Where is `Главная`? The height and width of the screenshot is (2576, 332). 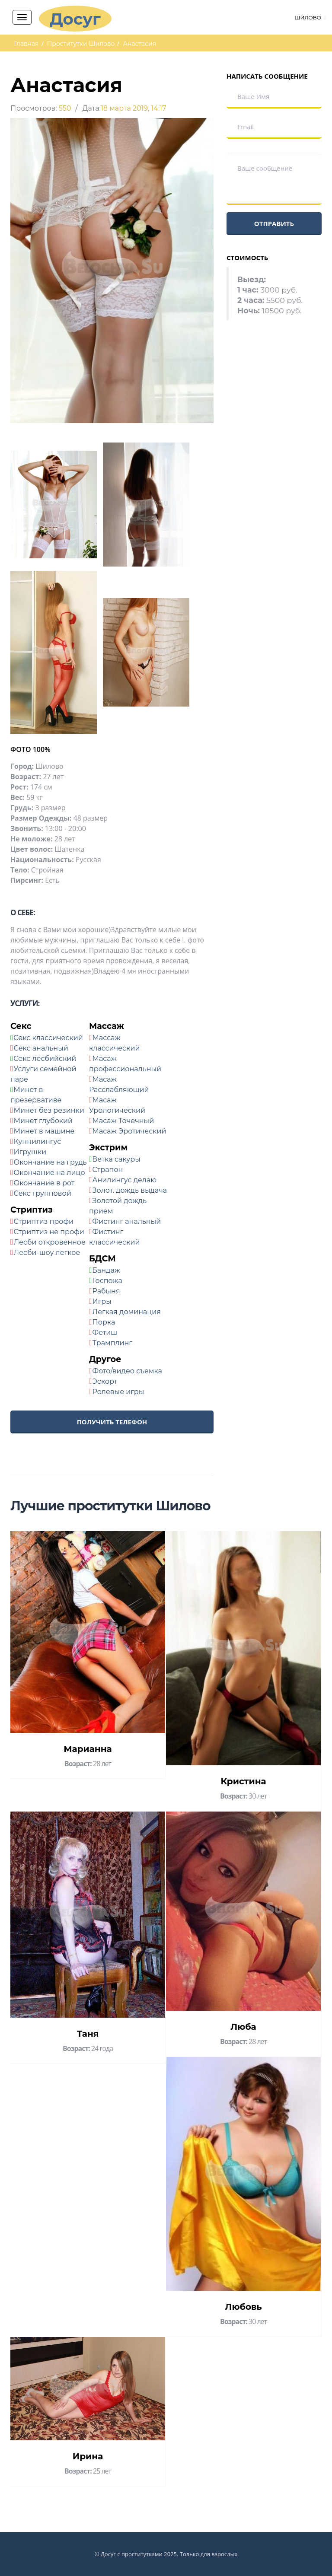
Главная is located at coordinates (26, 44).